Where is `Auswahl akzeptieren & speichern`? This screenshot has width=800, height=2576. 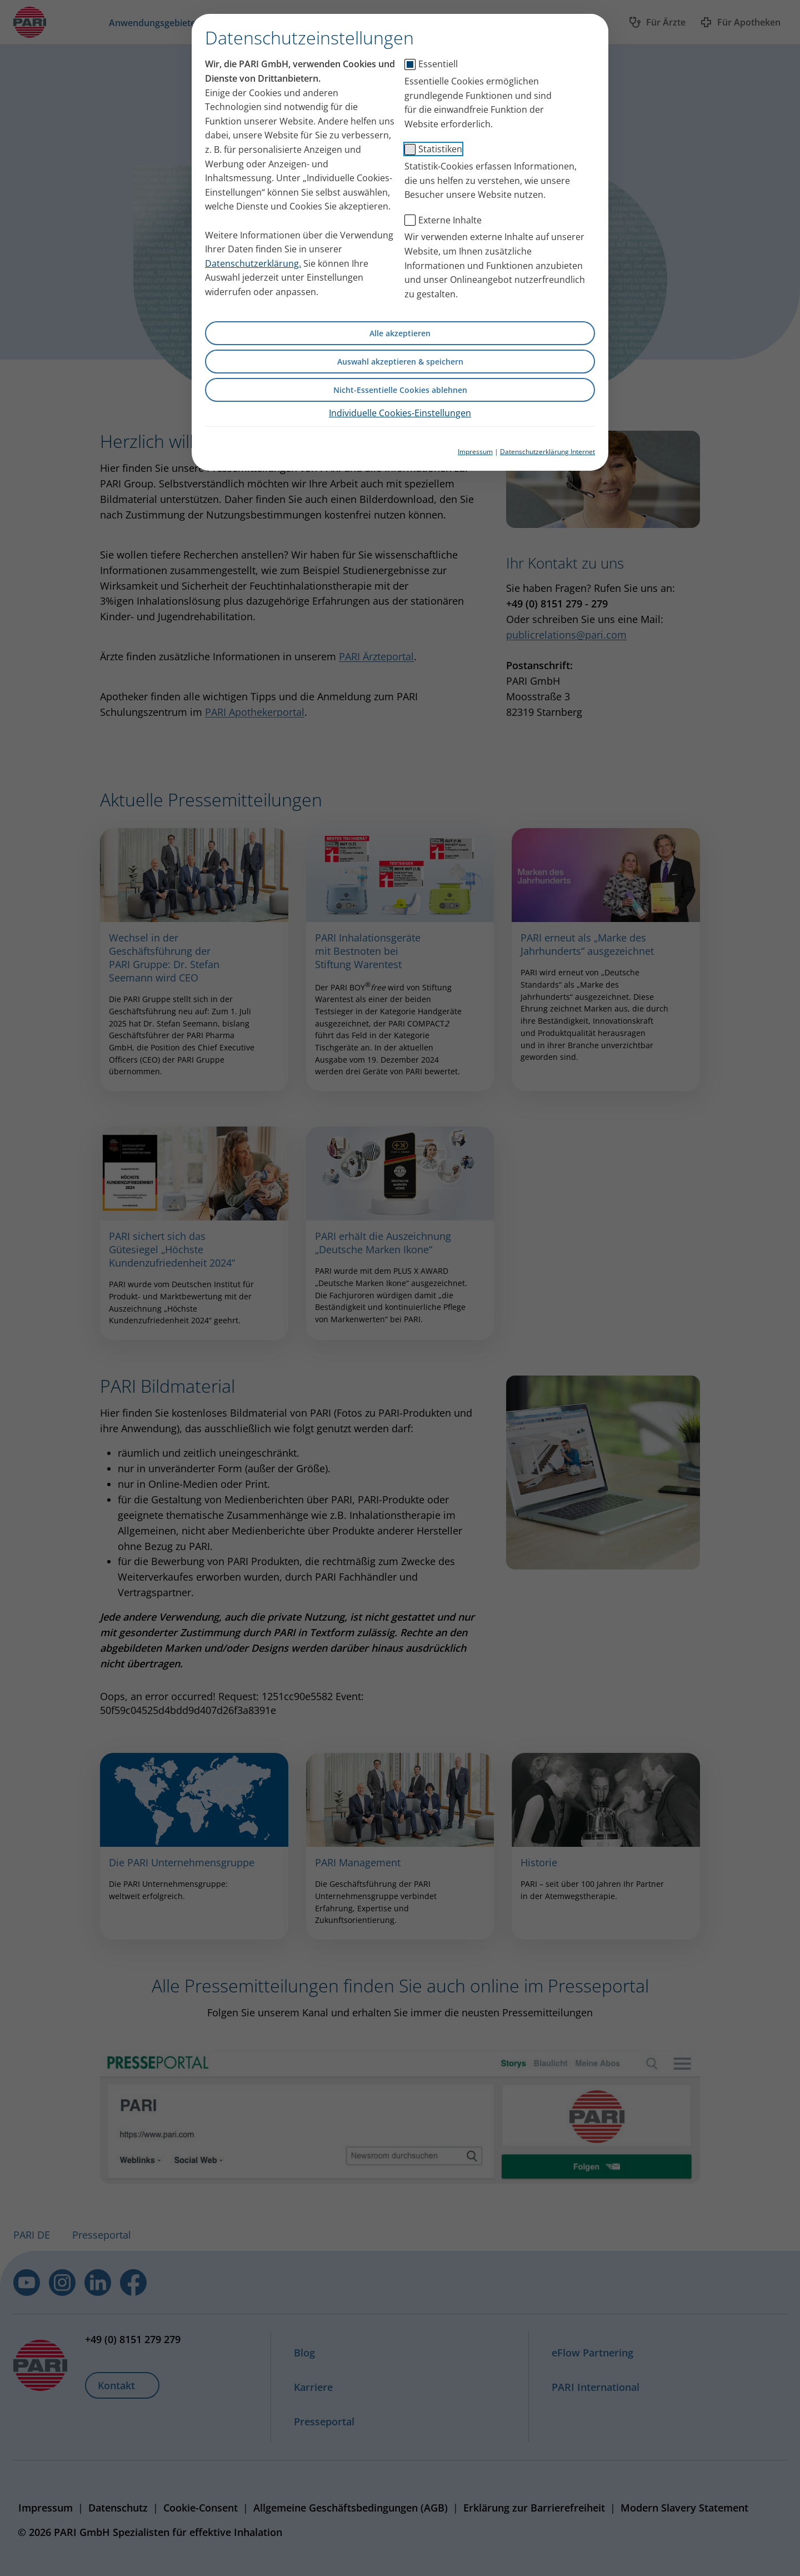
Auswahl akzeptieren & speichern is located at coordinates (400, 361).